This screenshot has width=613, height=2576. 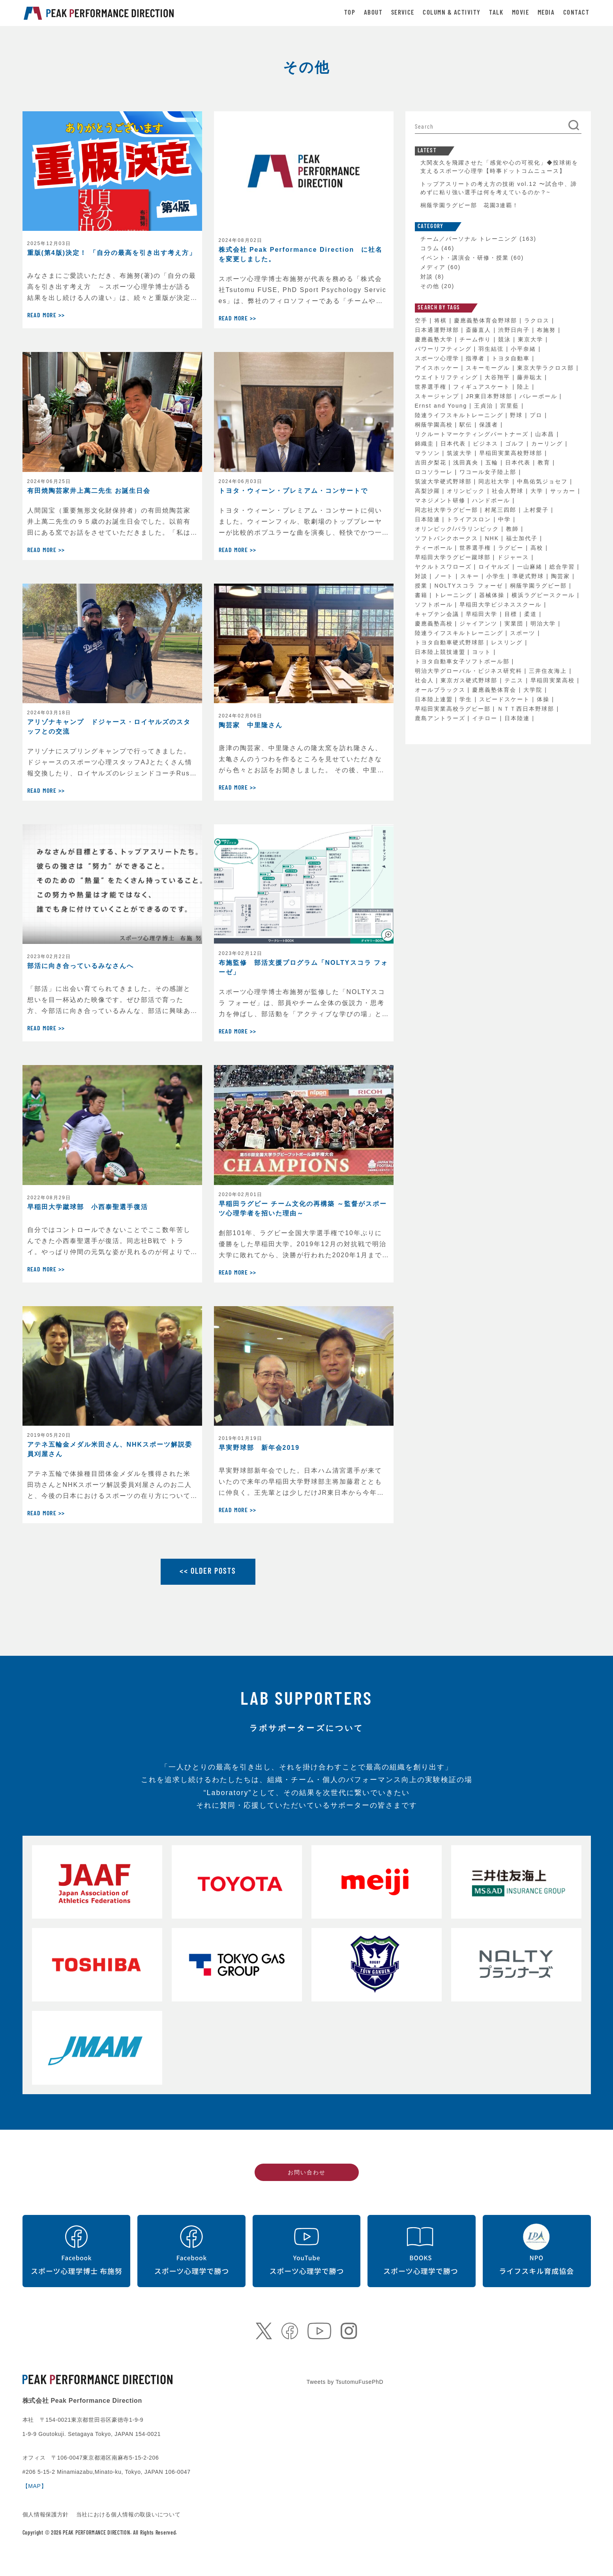 What do you see at coordinates (534, 690) in the screenshot?
I see `大学院` at bounding box center [534, 690].